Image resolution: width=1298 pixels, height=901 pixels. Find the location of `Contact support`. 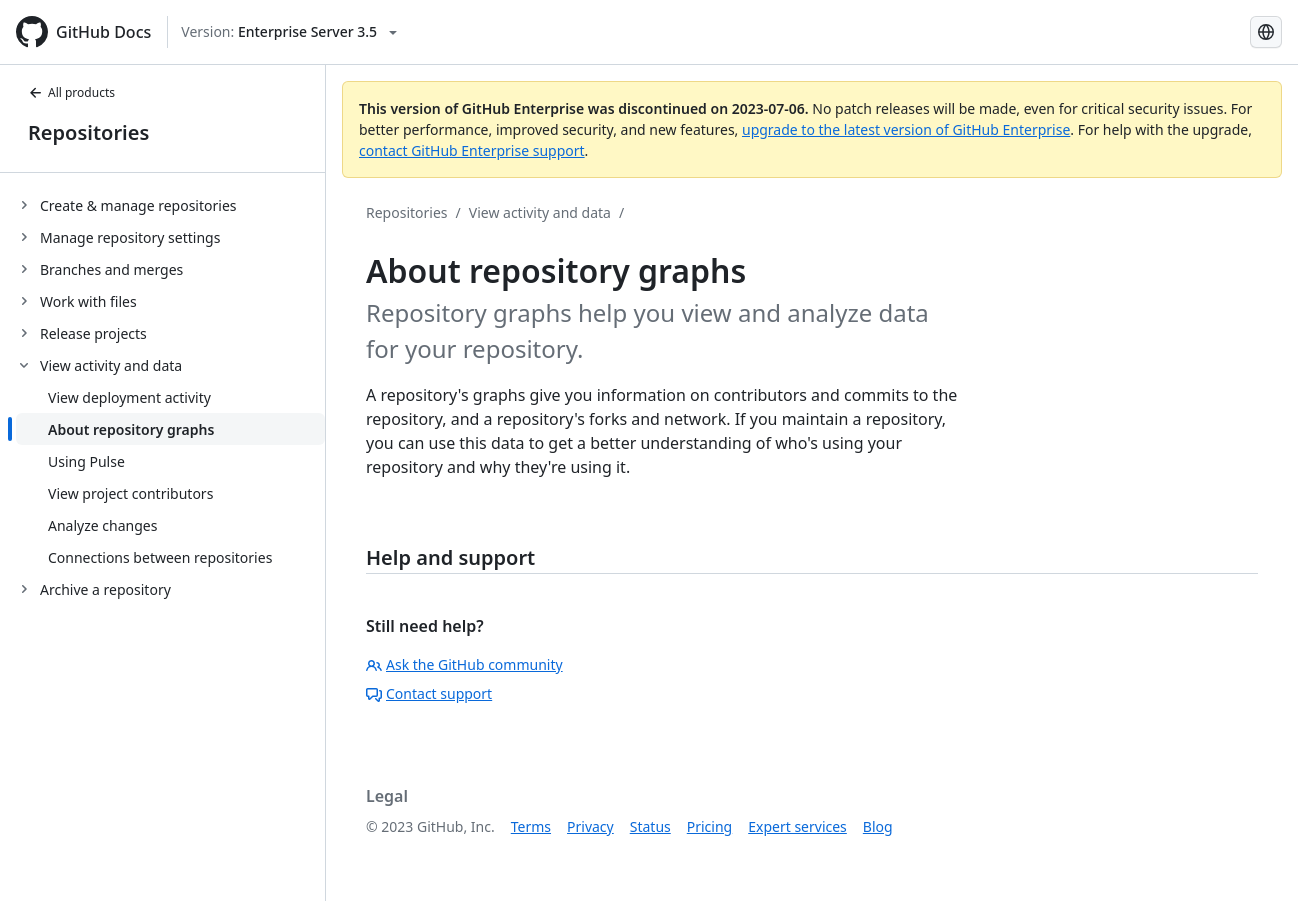

Contact support is located at coordinates (429, 693).